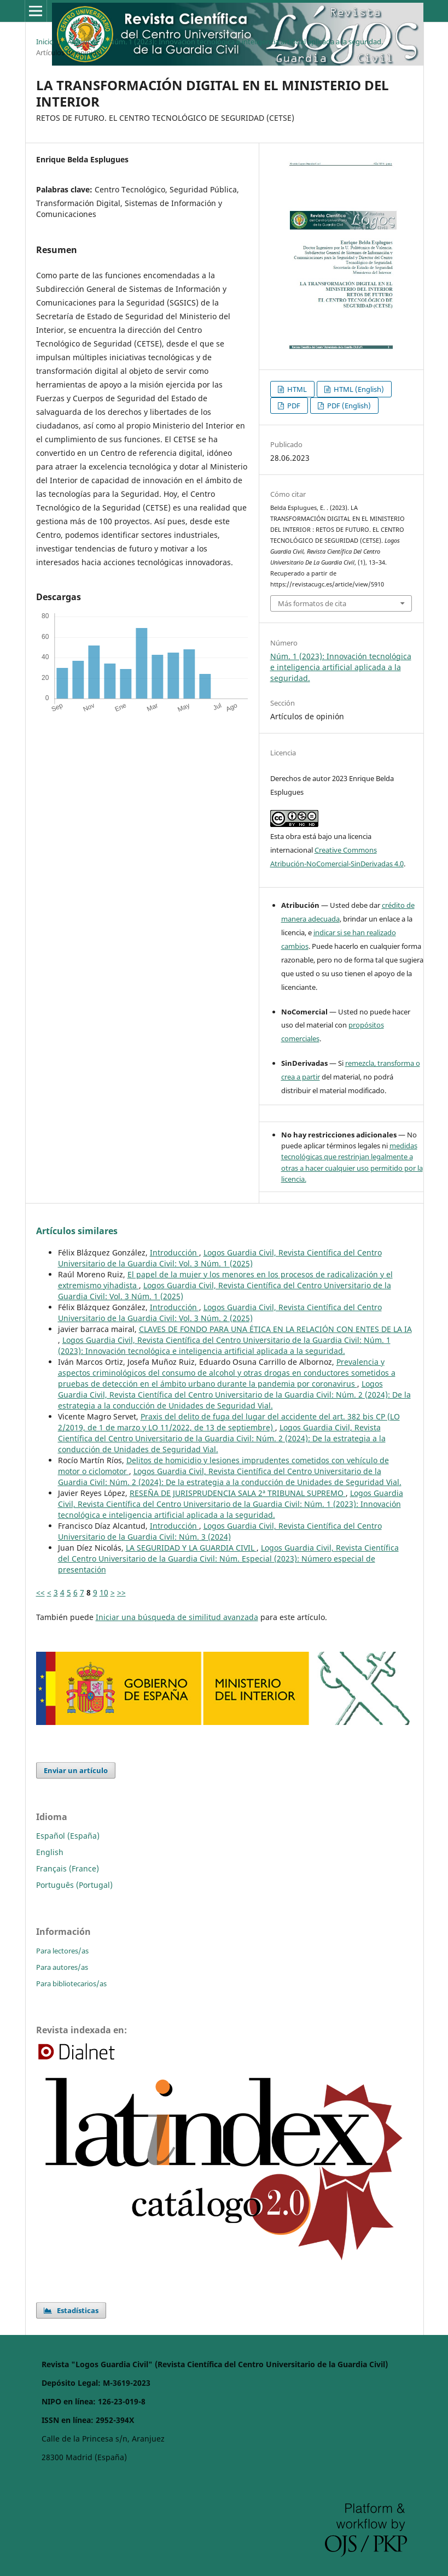 Image resolution: width=448 pixels, height=2576 pixels. Describe the element at coordinates (62, 1967) in the screenshot. I see `Para autores/as` at that location.